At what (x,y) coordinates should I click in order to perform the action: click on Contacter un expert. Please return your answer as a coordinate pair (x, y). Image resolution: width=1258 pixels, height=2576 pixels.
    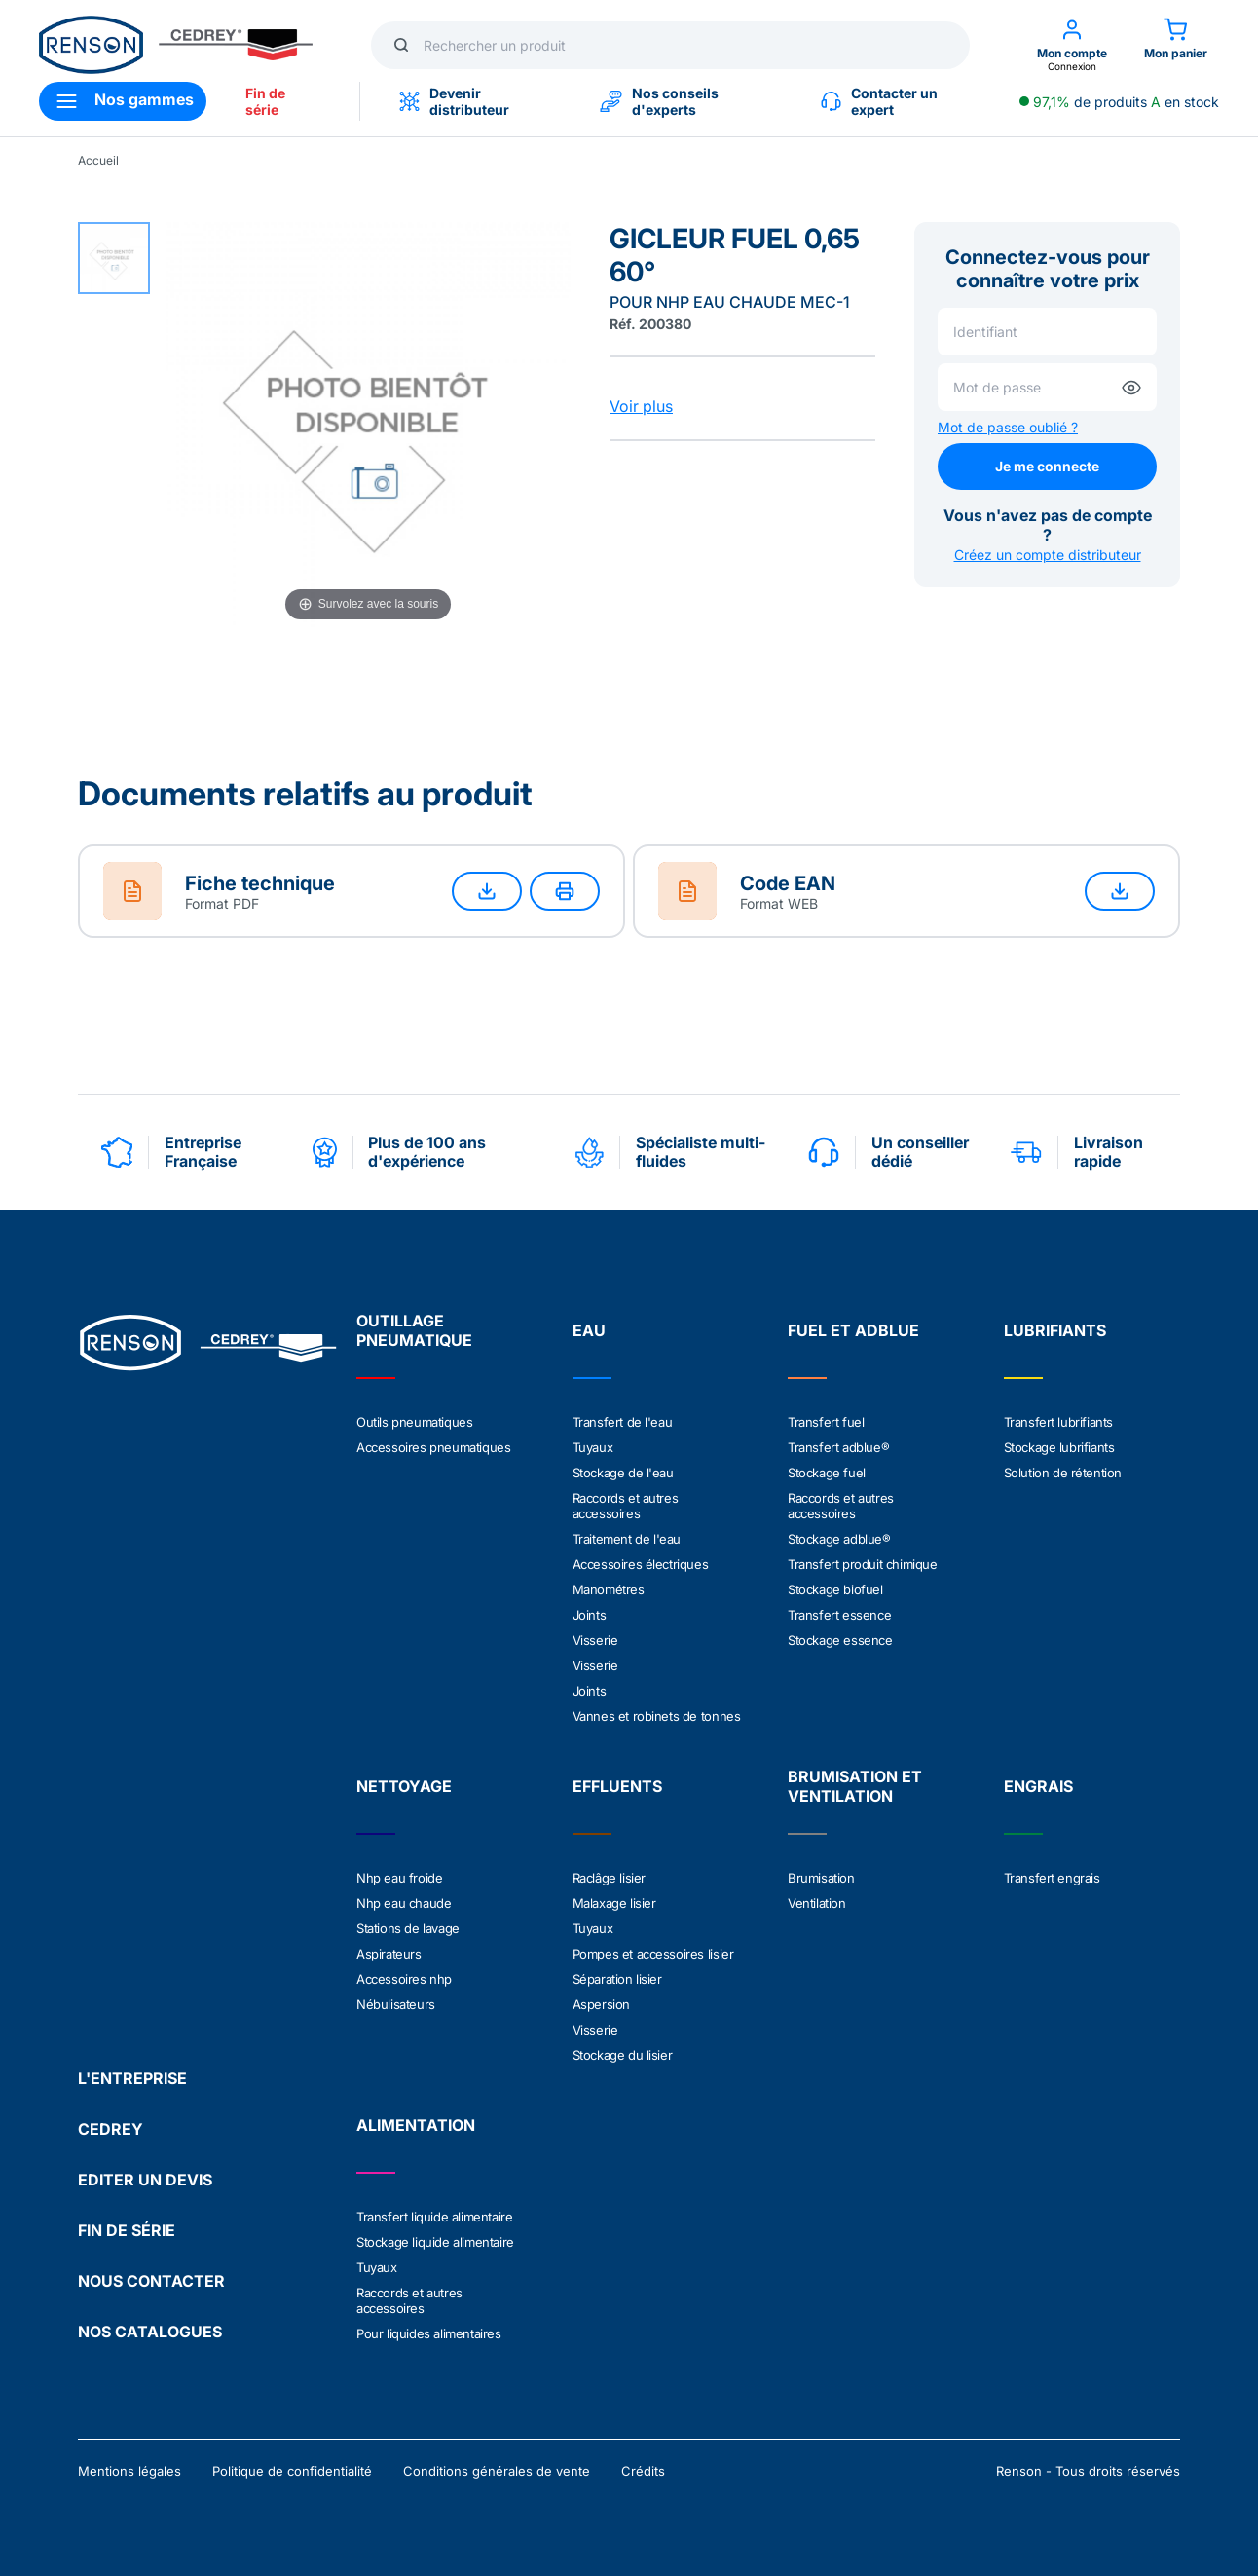
    Looking at the image, I should click on (879, 101).